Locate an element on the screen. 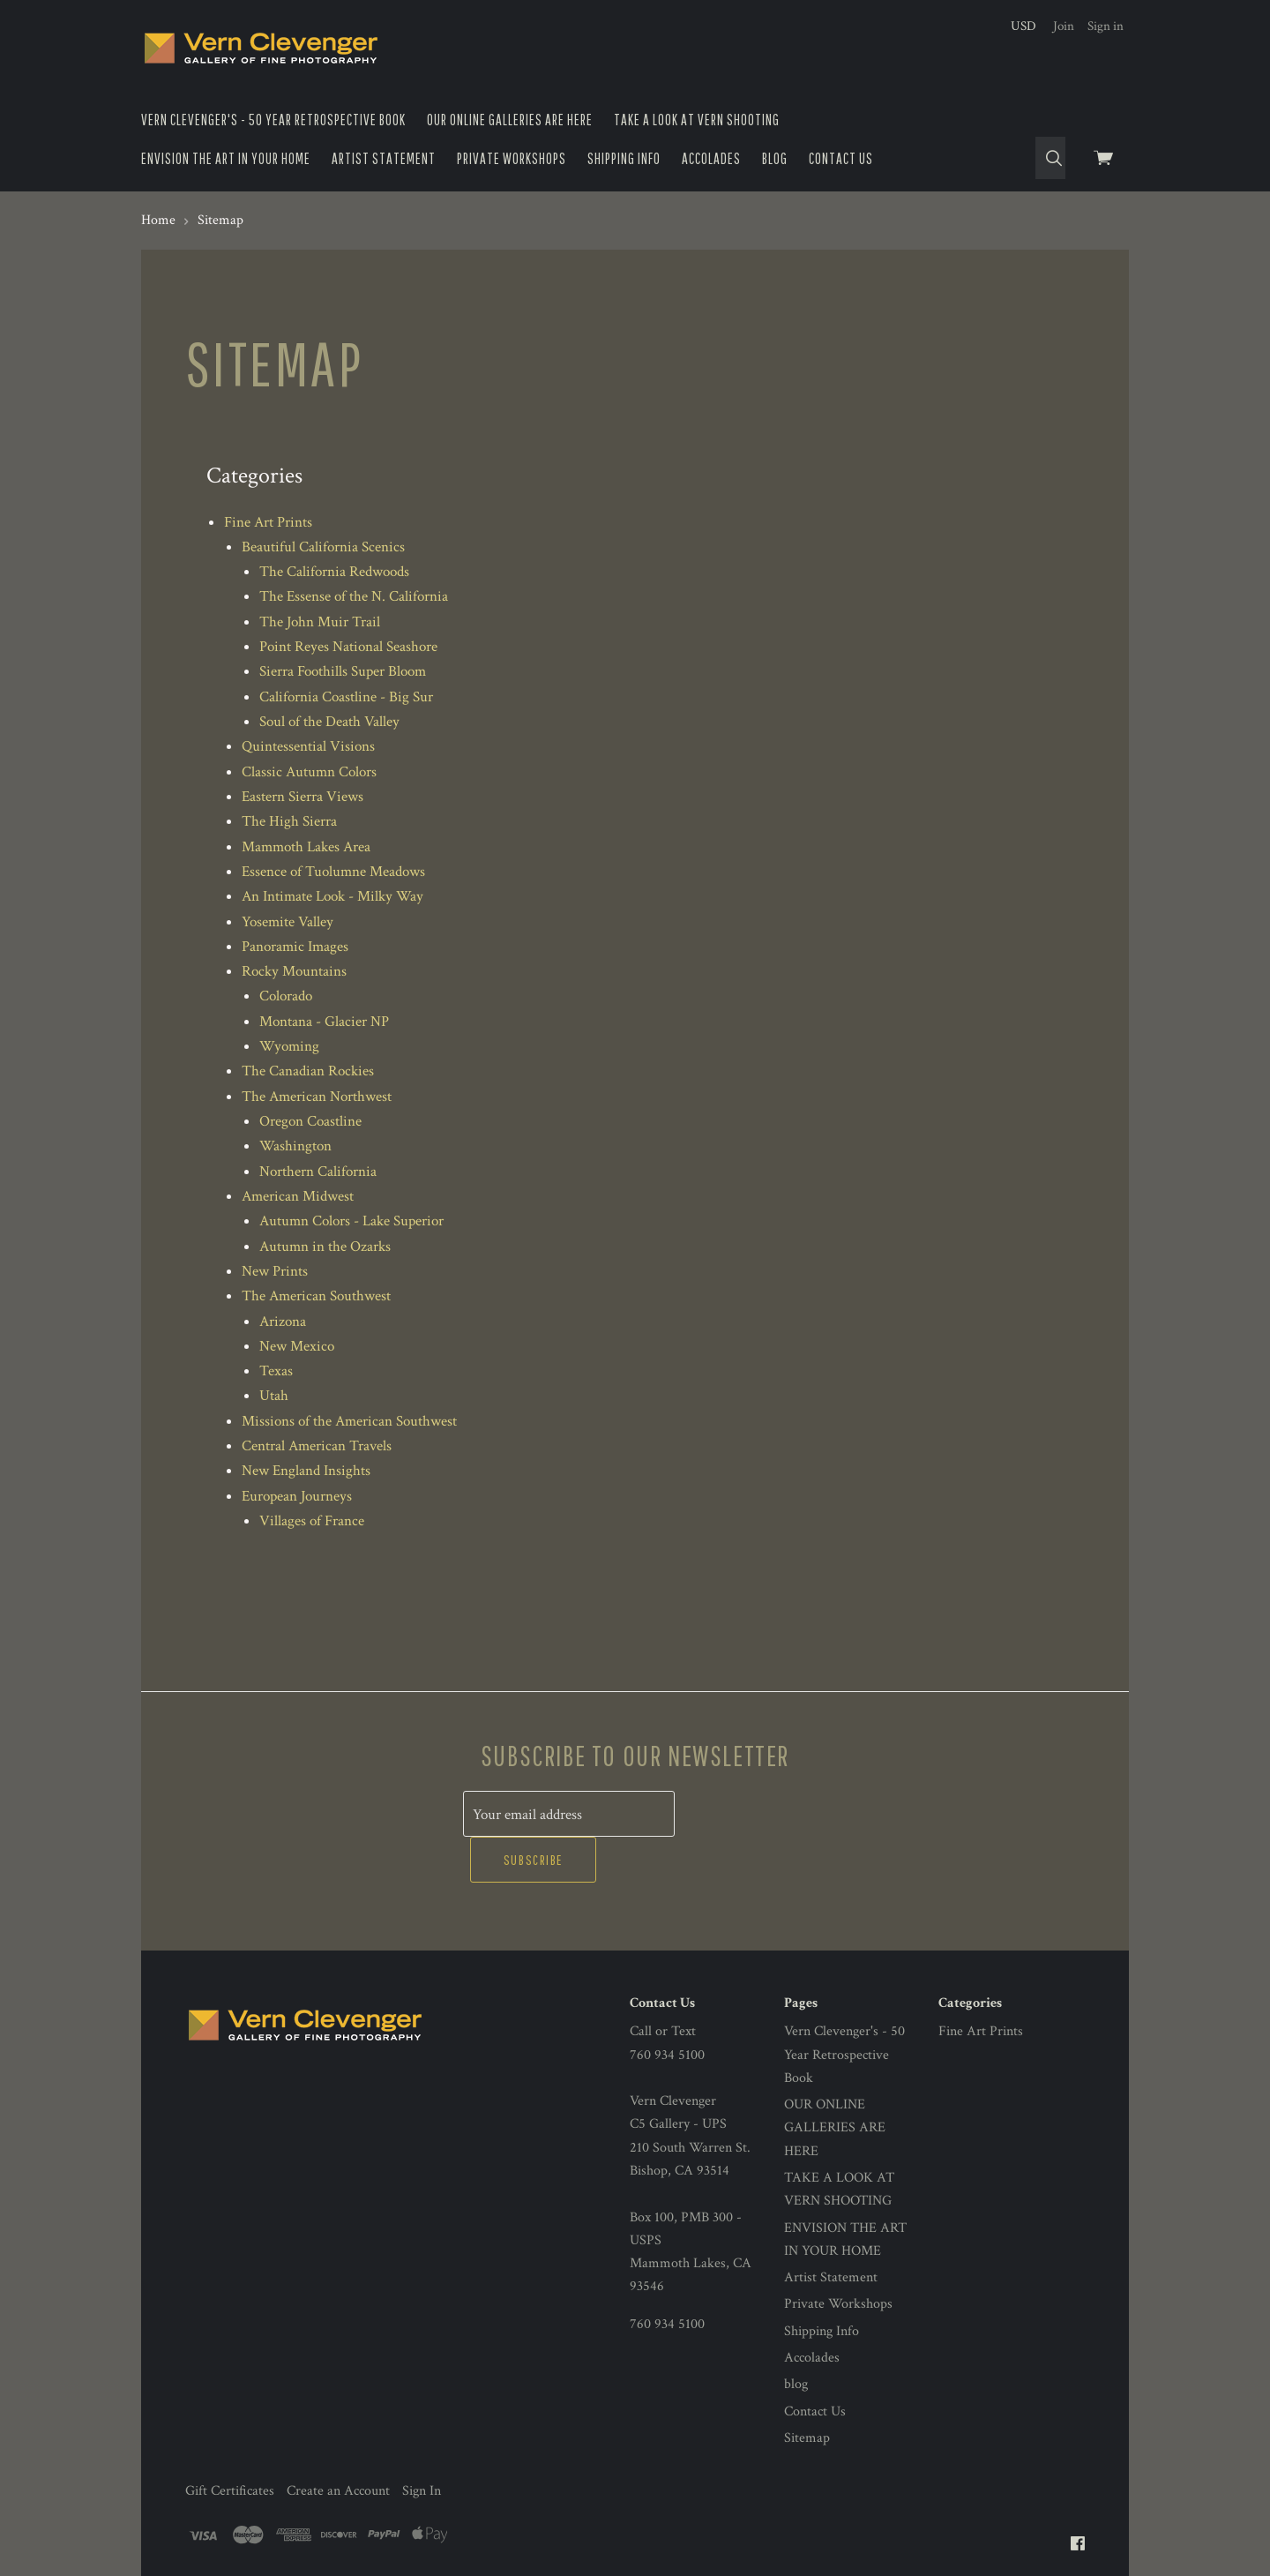 The height and width of the screenshot is (2576, 1270). Vern Clevenger's - 50 Year Retrospective Book is located at coordinates (273, 119).